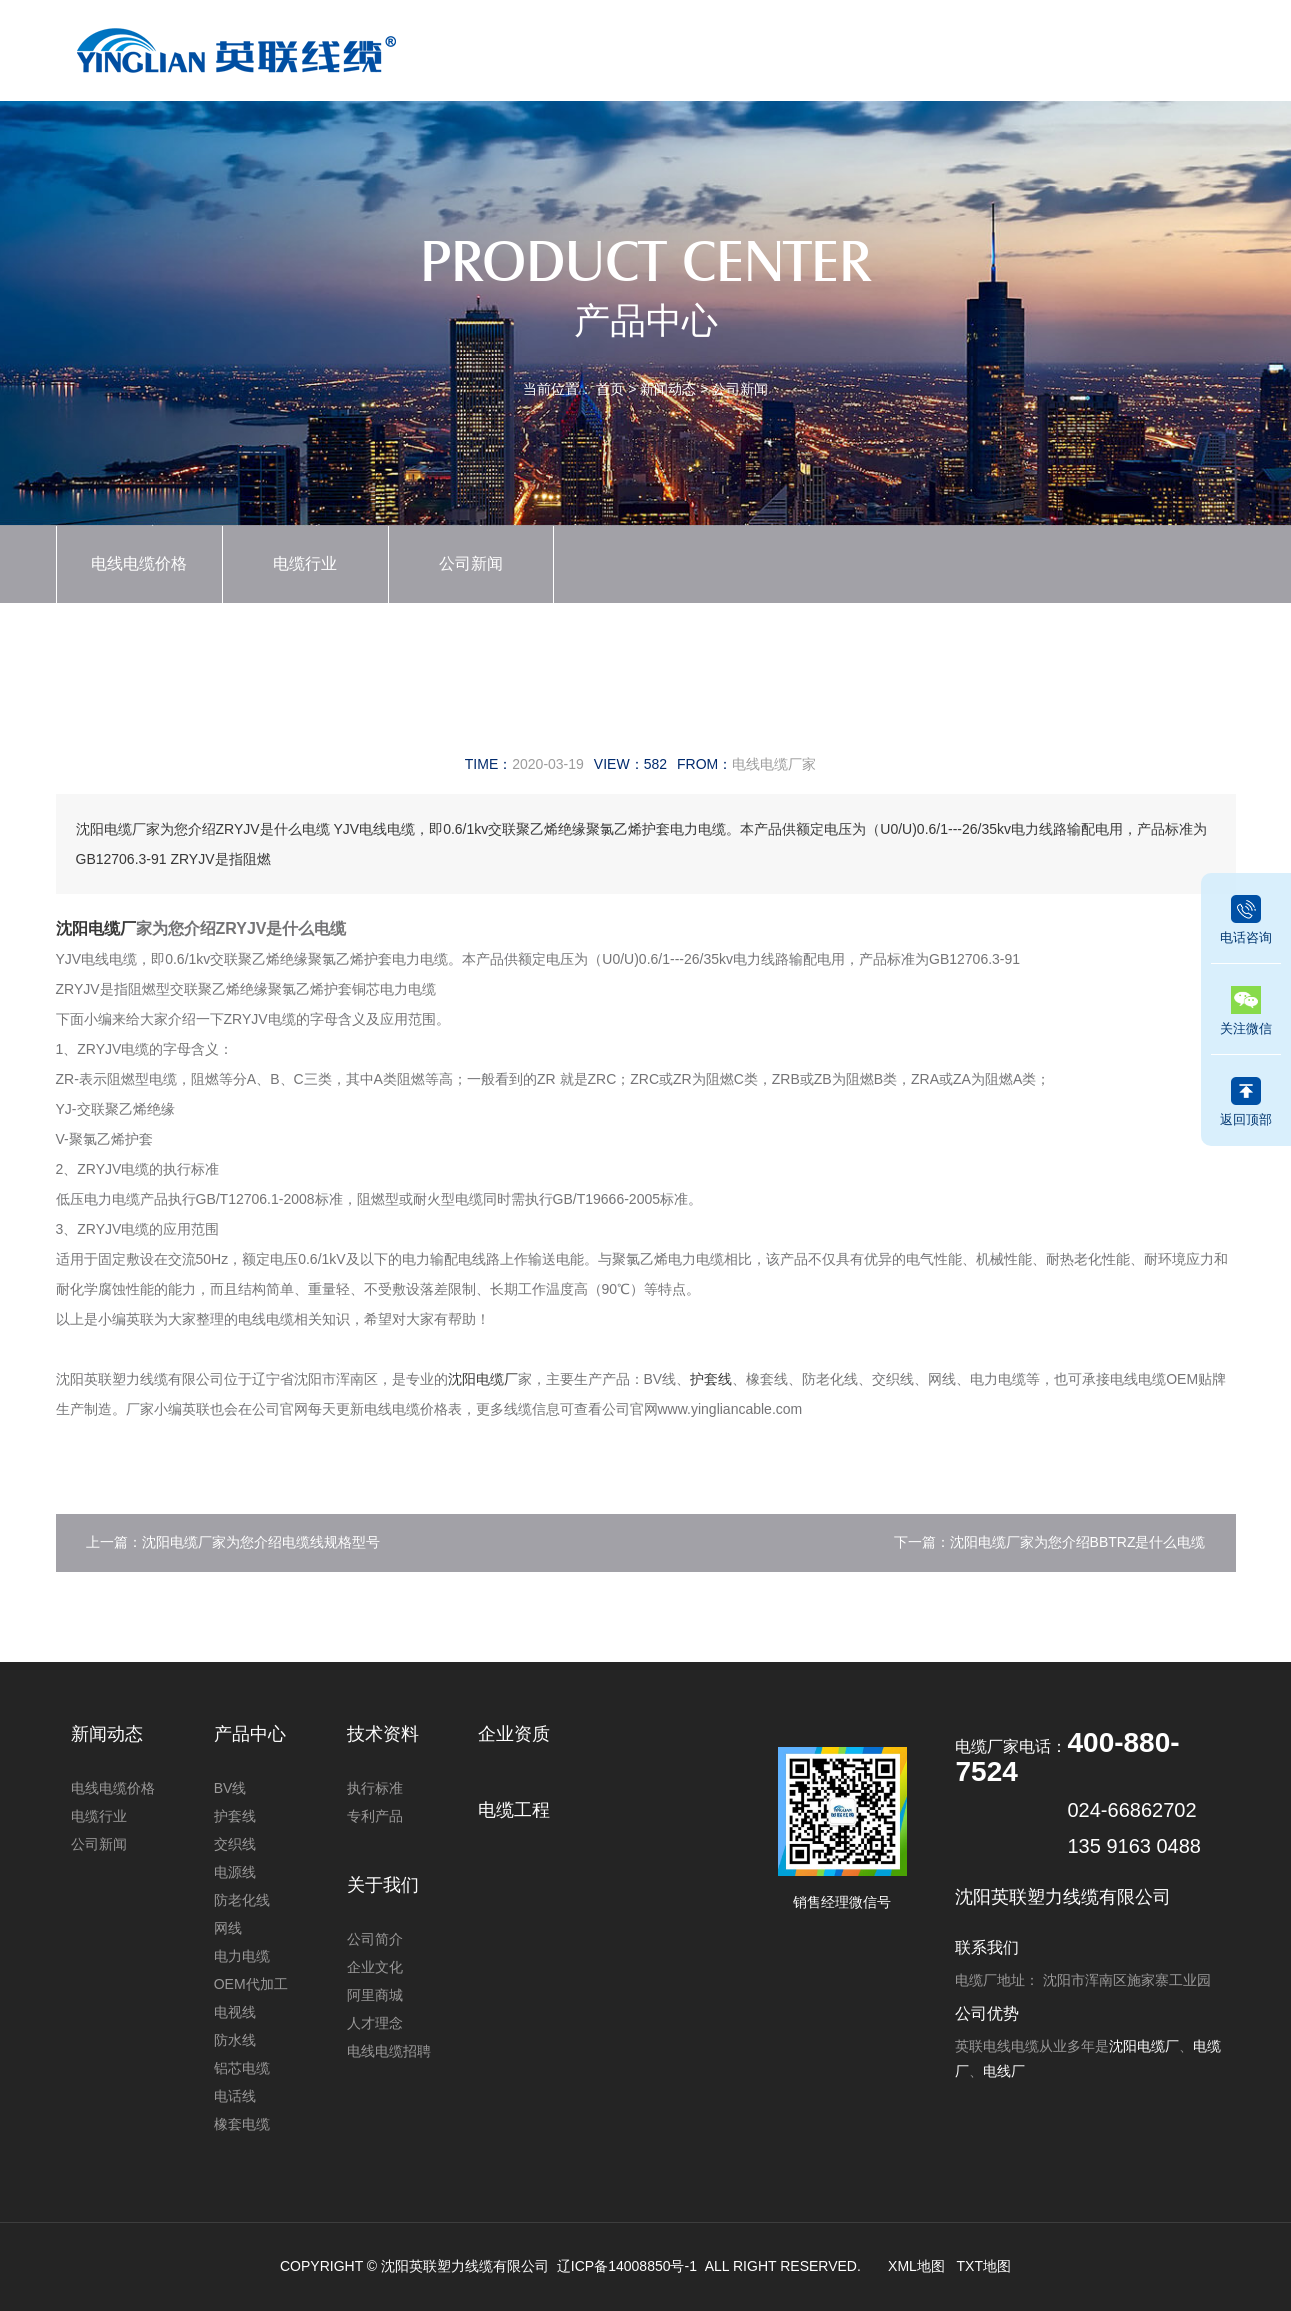  What do you see at coordinates (235, 2040) in the screenshot?
I see `防水线` at bounding box center [235, 2040].